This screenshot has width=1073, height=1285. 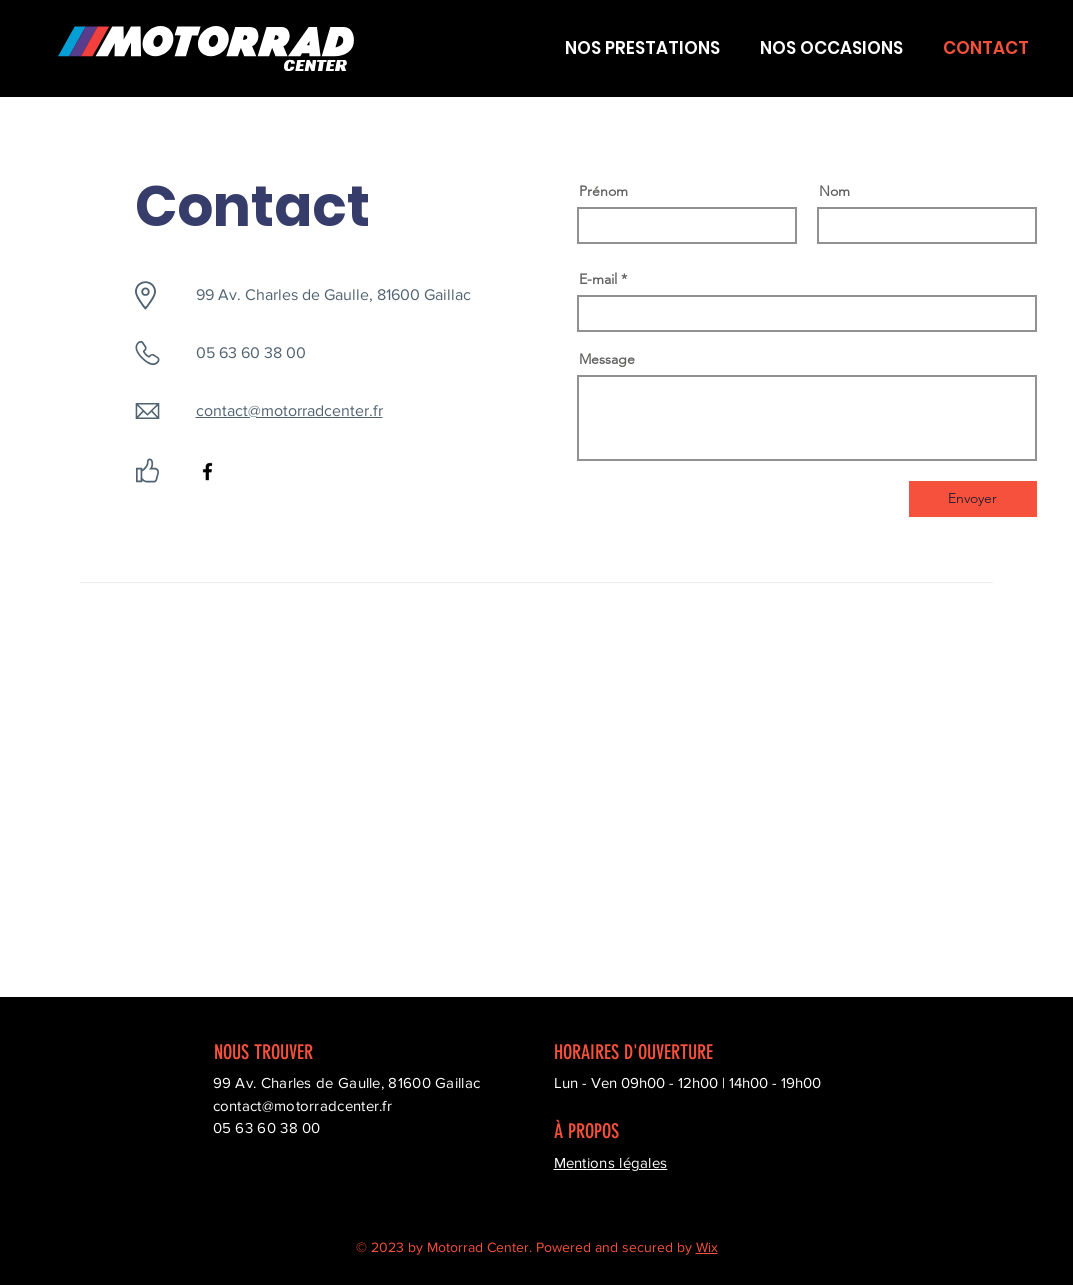 What do you see at coordinates (973, 499) in the screenshot?
I see `[Envoyer]` at bounding box center [973, 499].